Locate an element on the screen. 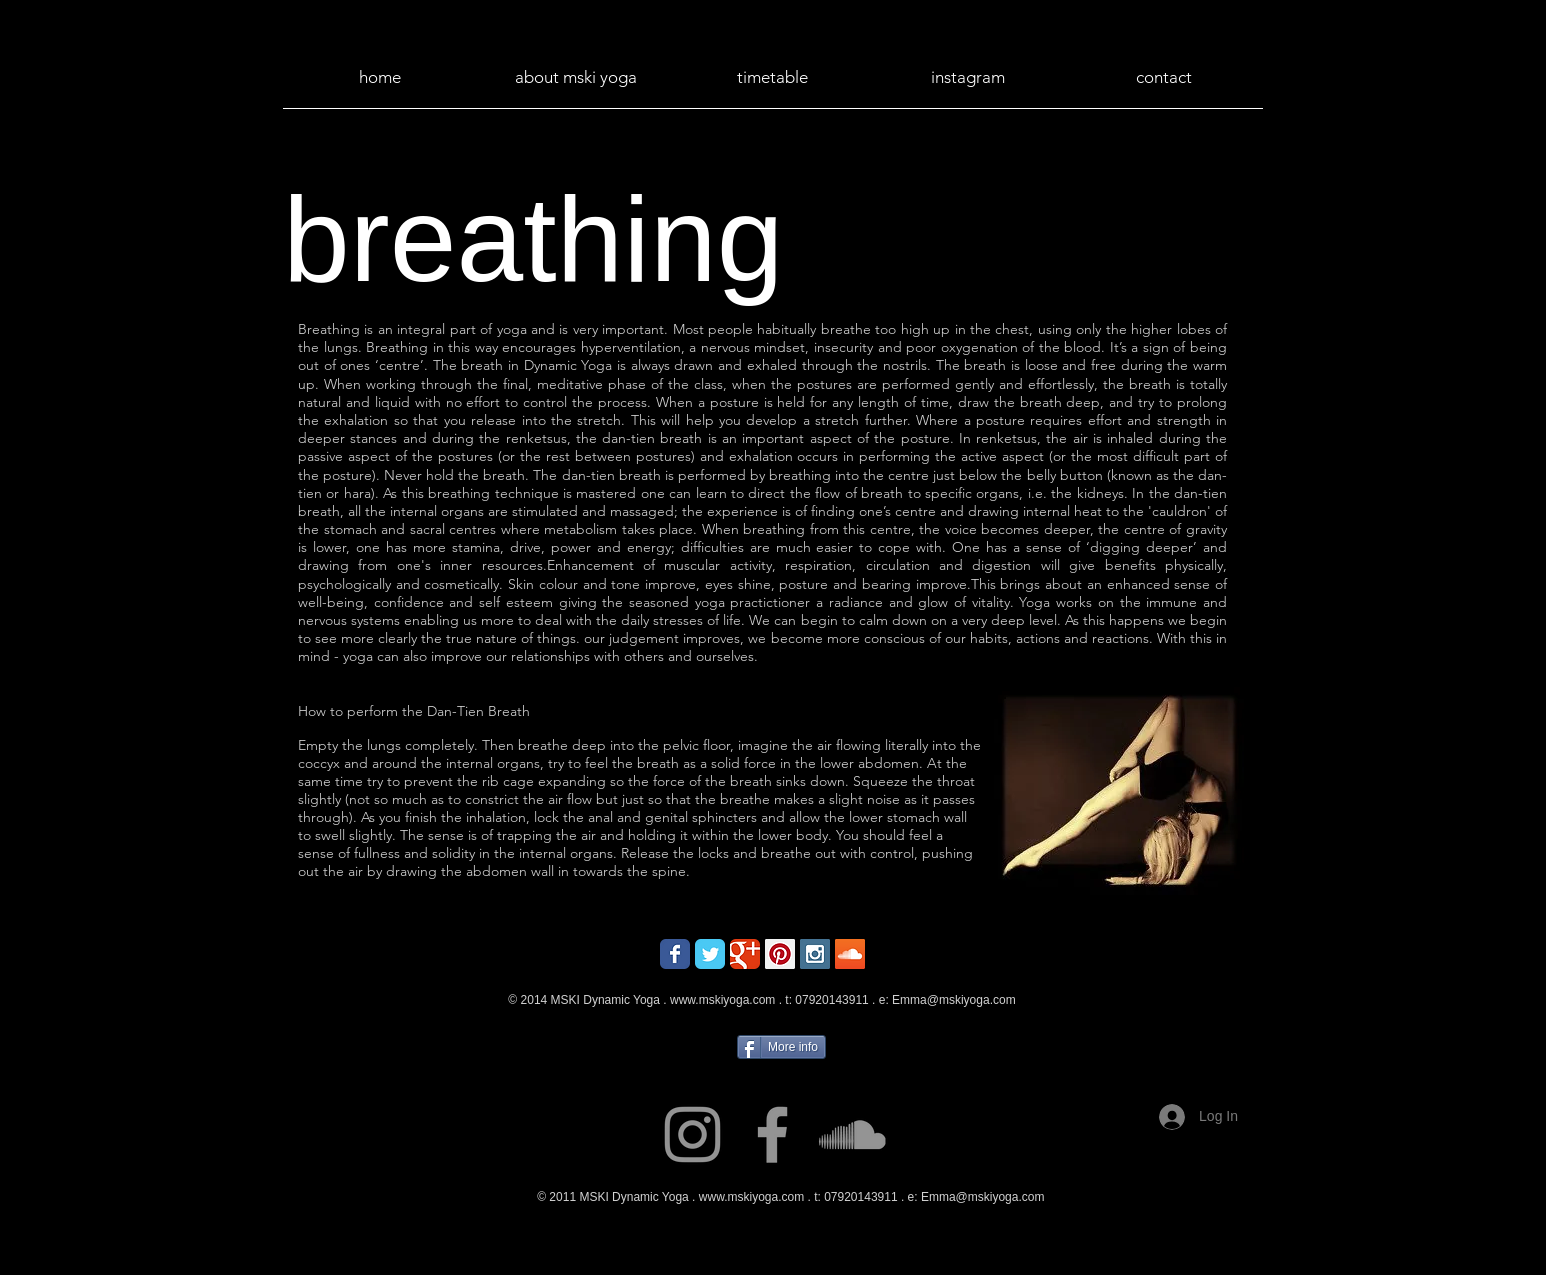 The height and width of the screenshot is (1275, 1546). [Wix Google+ page] is located at coordinates (745, 954).